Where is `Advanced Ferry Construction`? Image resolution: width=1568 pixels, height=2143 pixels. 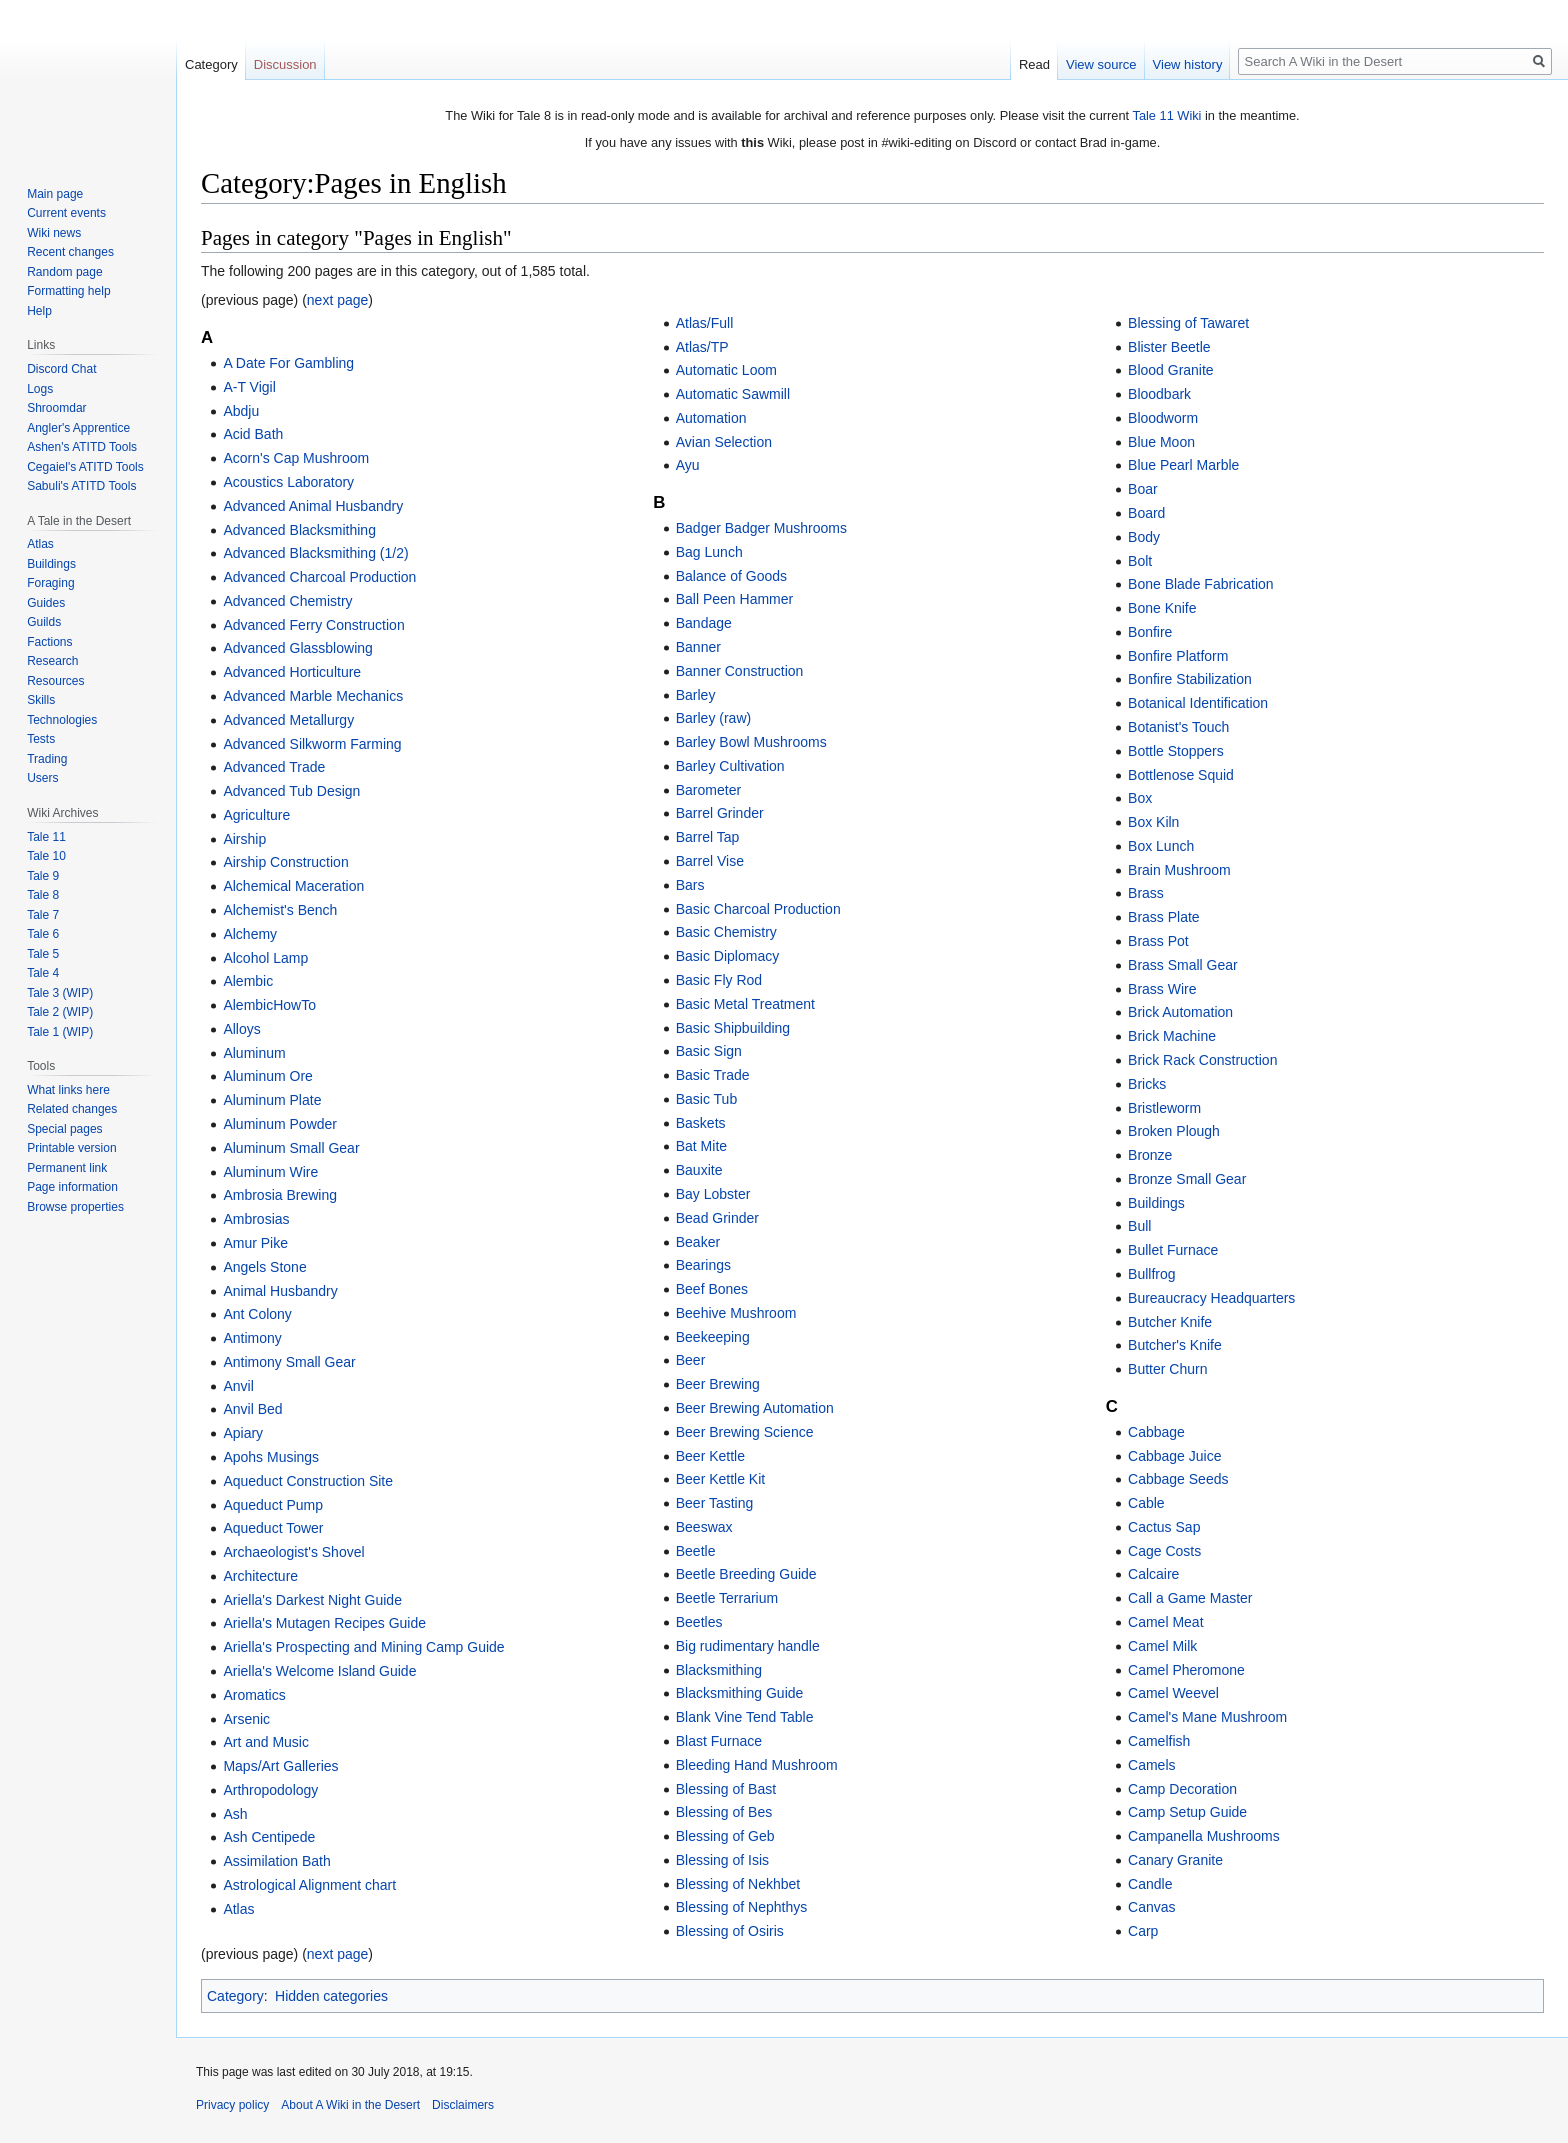
Advanced Ferry Construction is located at coordinates (313, 625).